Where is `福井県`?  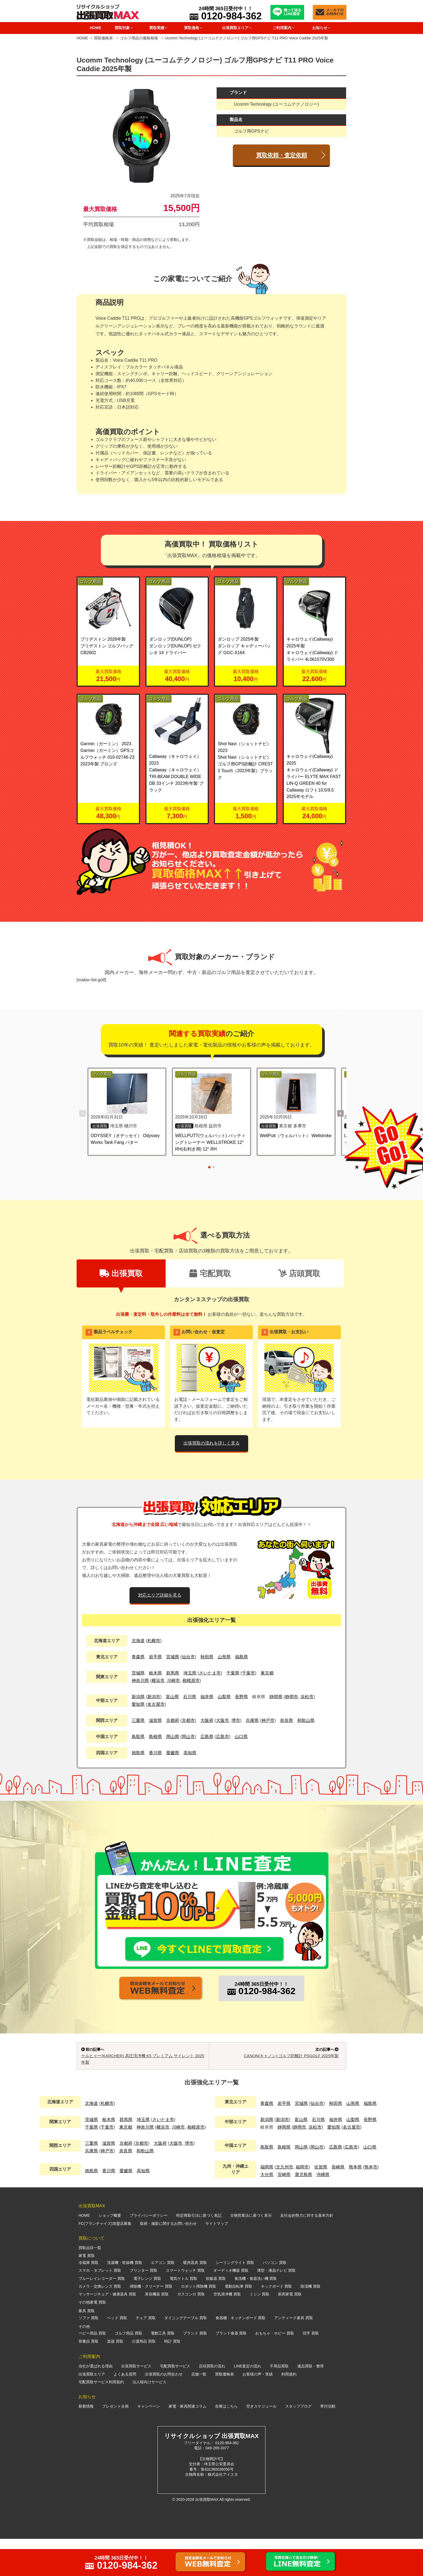
福井県 is located at coordinates (206, 1696).